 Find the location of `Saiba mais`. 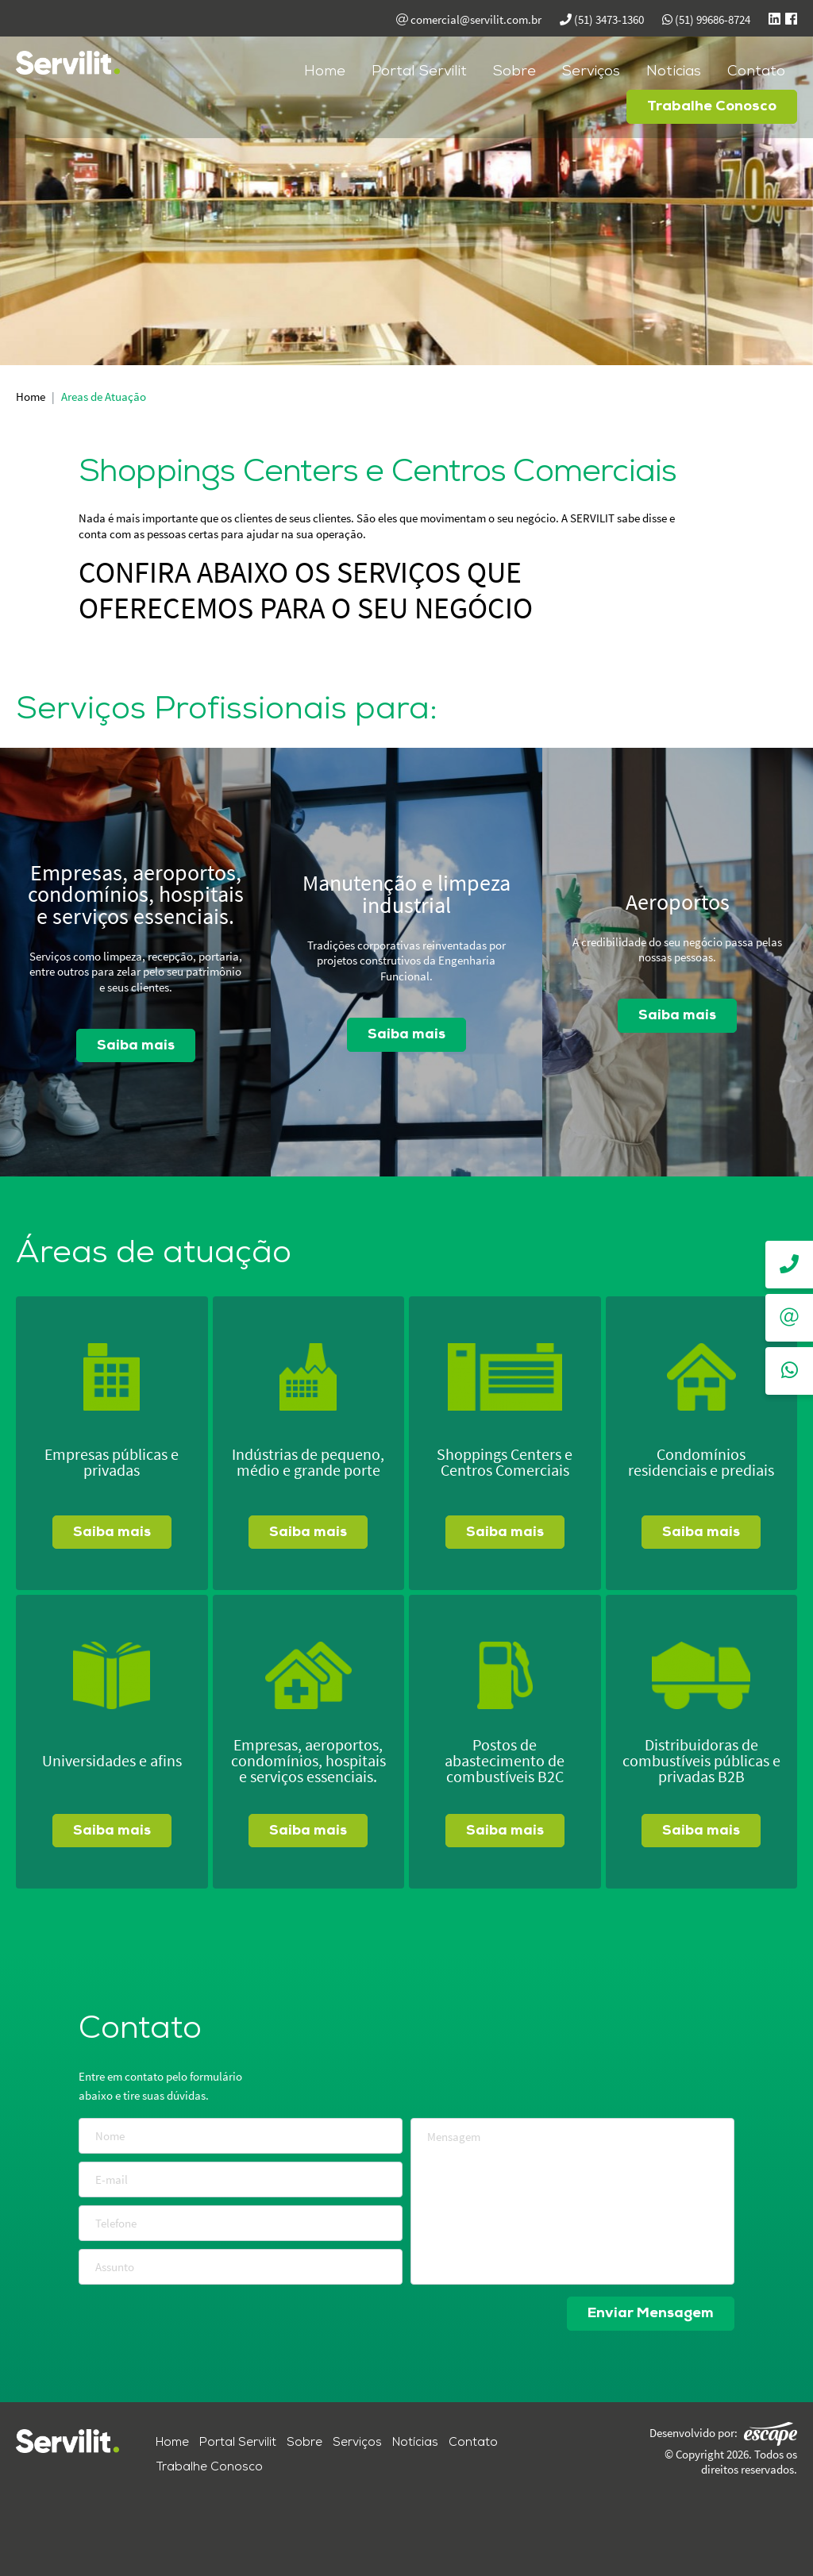

Saiba mais is located at coordinates (135, 1045).